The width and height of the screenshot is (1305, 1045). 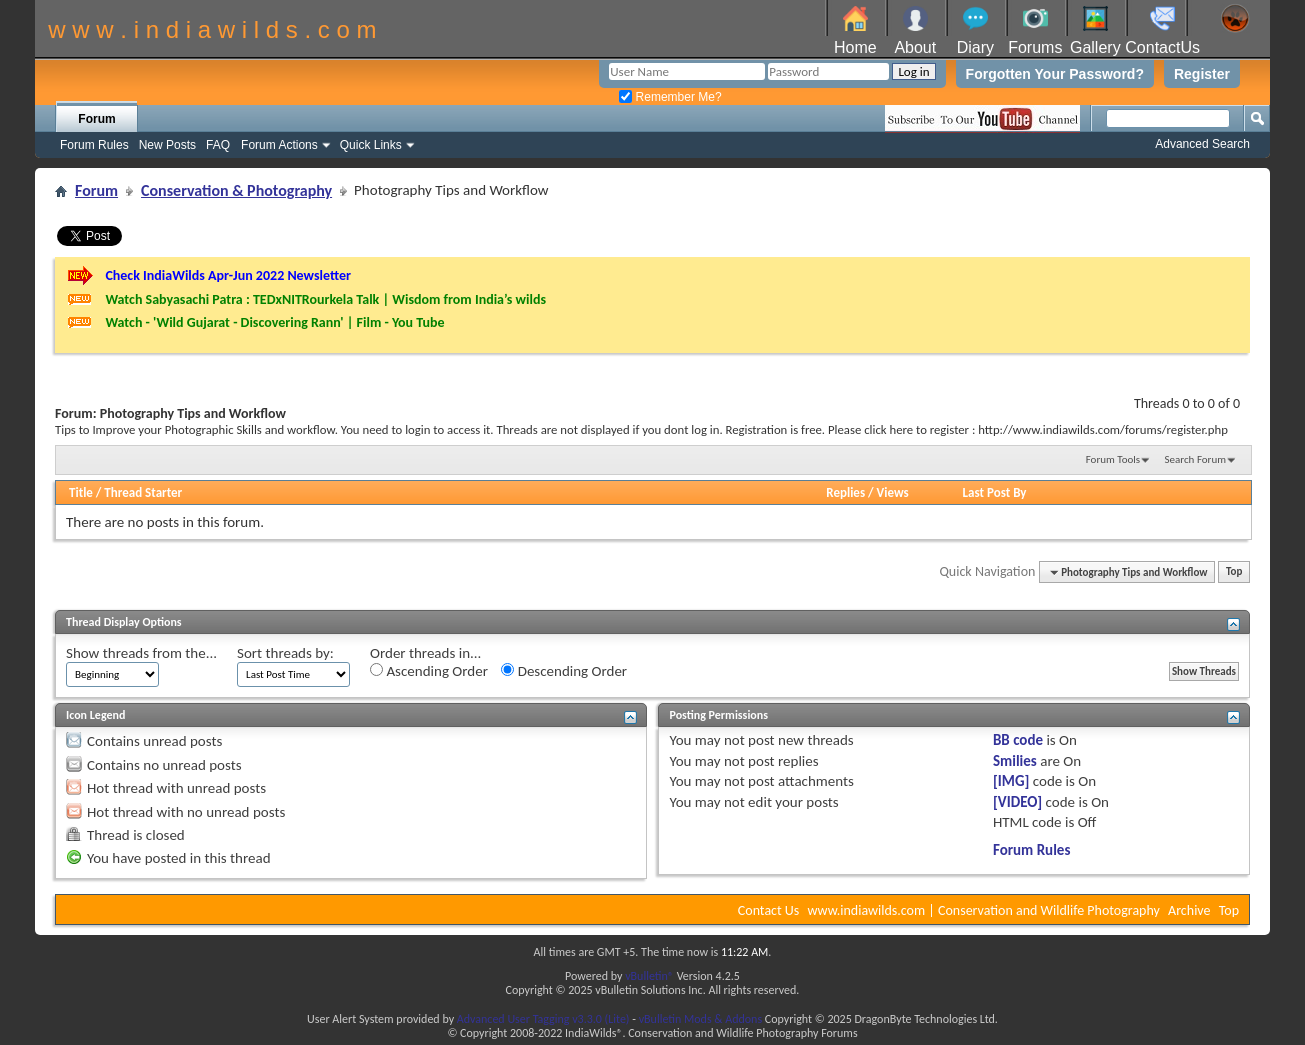 What do you see at coordinates (1015, 761) in the screenshot?
I see `Smilies` at bounding box center [1015, 761].